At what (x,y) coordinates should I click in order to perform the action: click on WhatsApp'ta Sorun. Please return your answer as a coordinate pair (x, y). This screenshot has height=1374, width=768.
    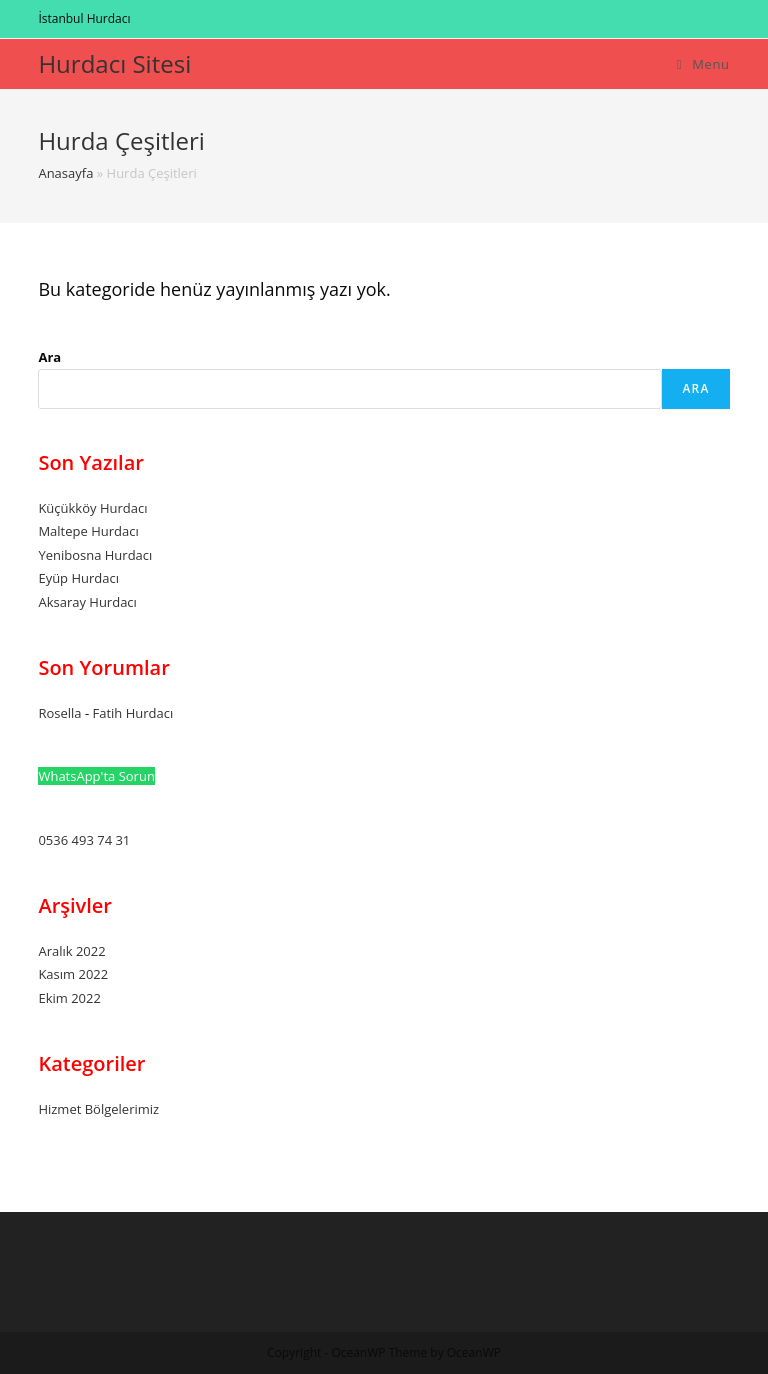
    Looking at the image, I should click on (96, 776).